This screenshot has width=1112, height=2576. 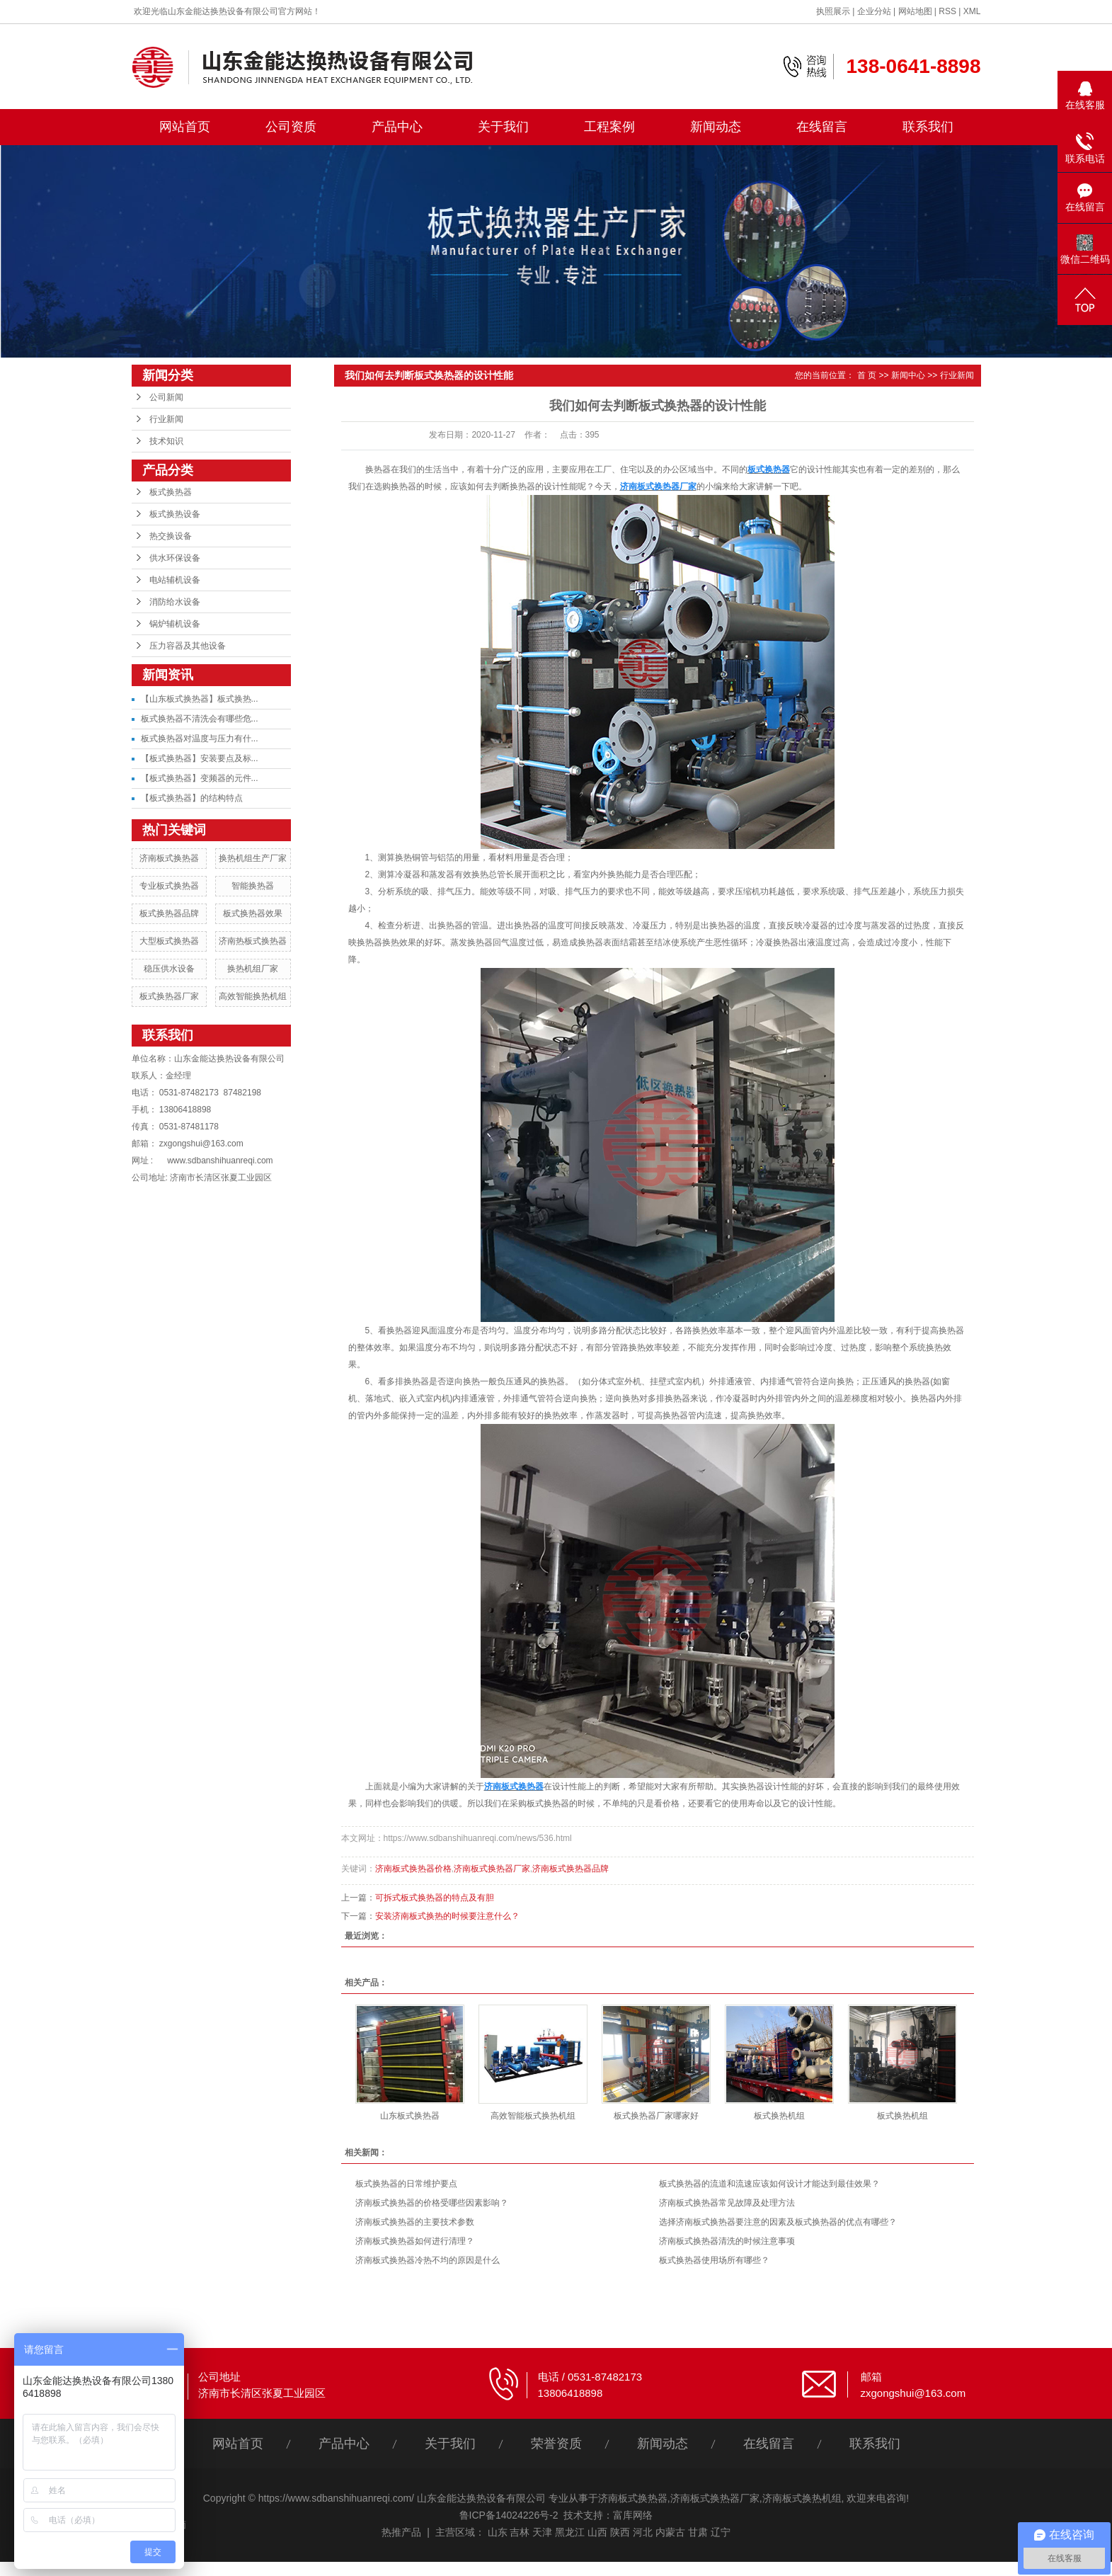 I want to click on 智能换热器, so click(x=252, y=886).